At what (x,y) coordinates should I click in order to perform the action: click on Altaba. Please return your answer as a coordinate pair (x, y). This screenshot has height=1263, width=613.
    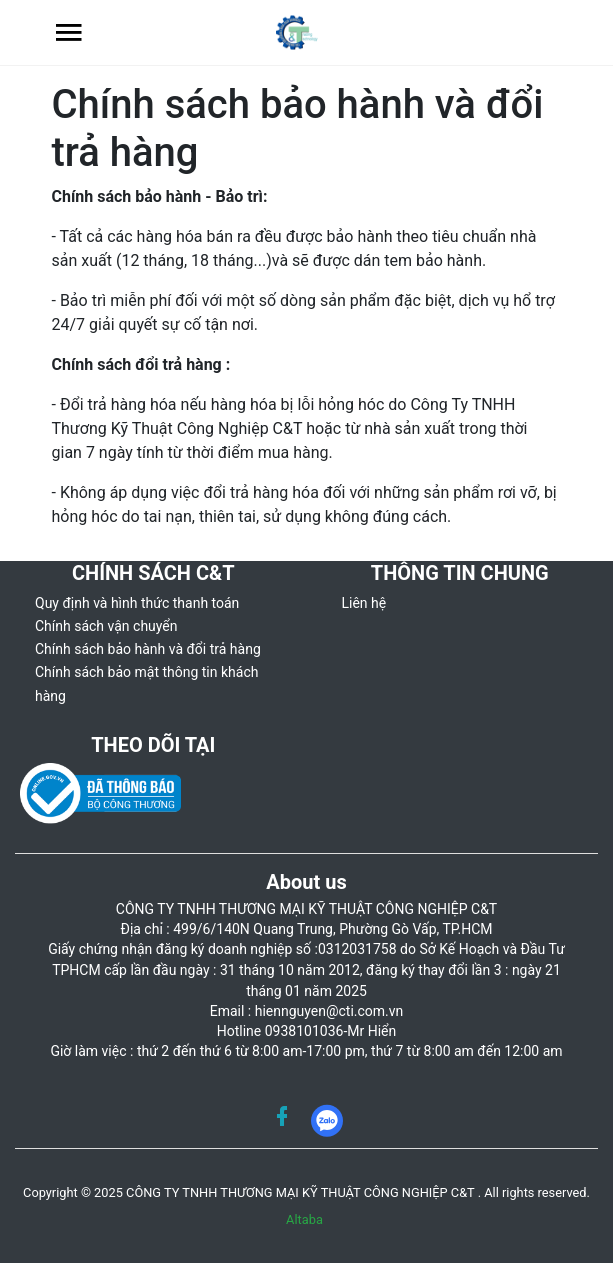
    Looking at the image, I should click on (304, 1219).